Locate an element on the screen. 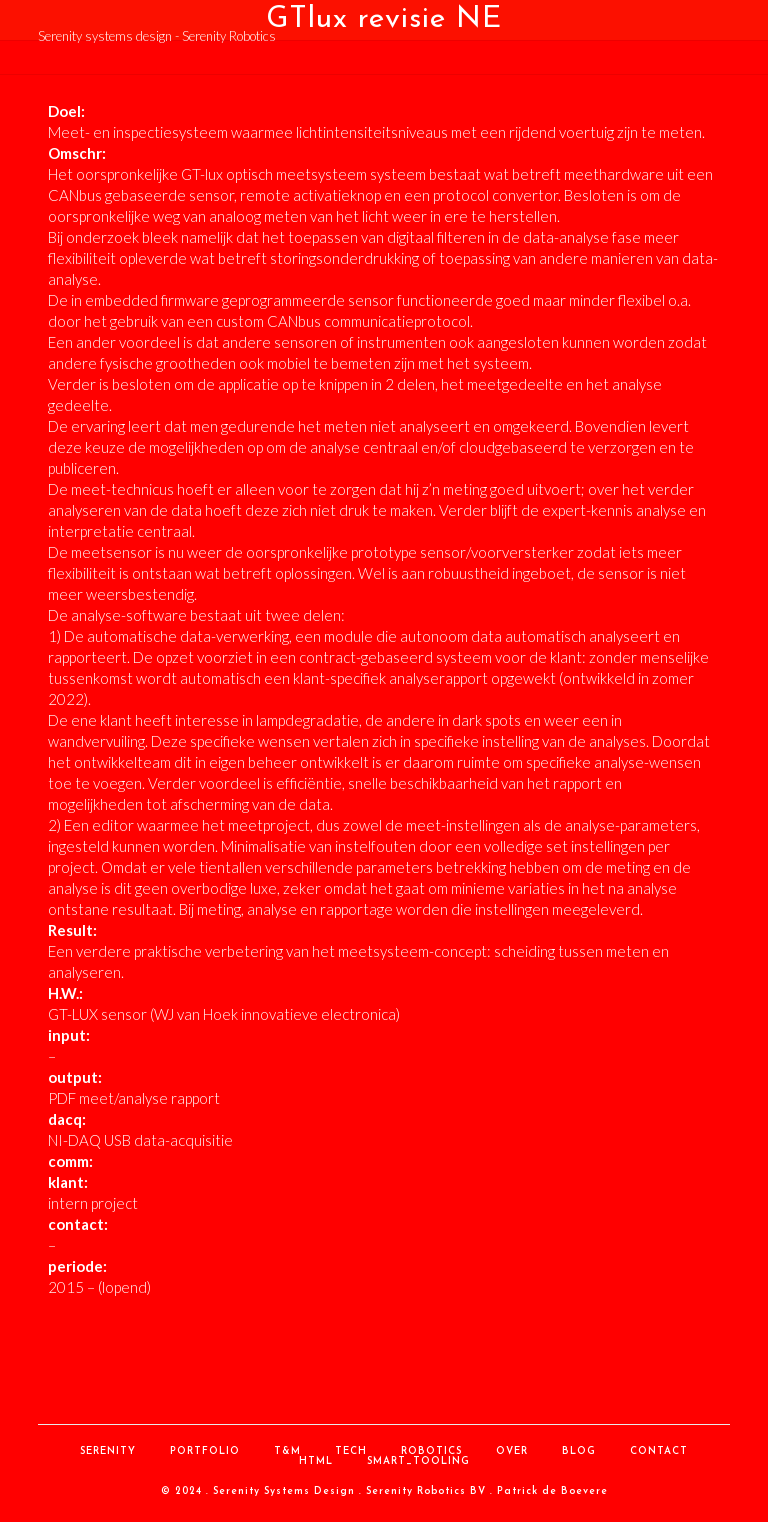 This screenshot has height=1522, width=768. Portfolio is located at coordinates (205, 1451).